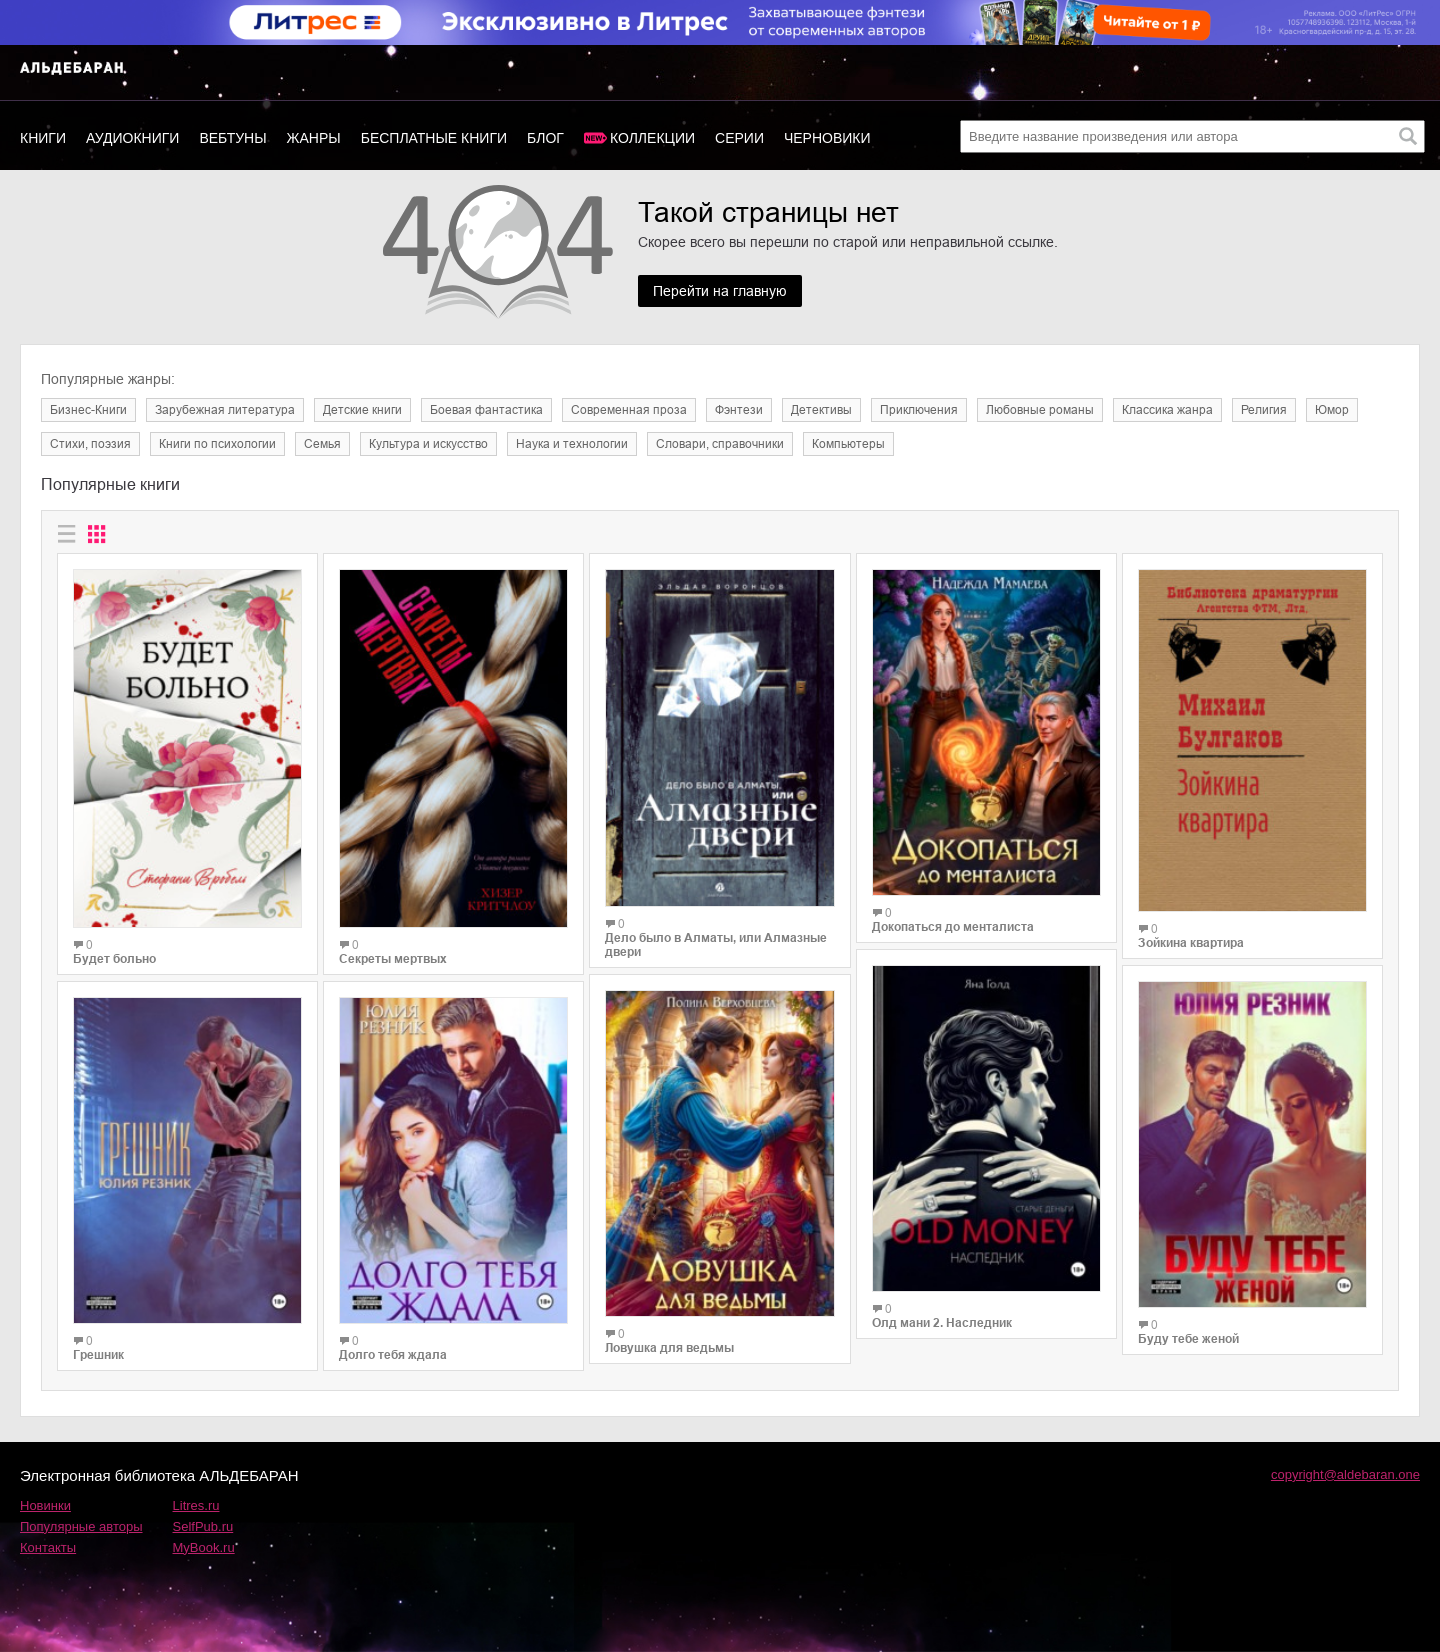  I want to click on Детские книги, so click(362, 410).